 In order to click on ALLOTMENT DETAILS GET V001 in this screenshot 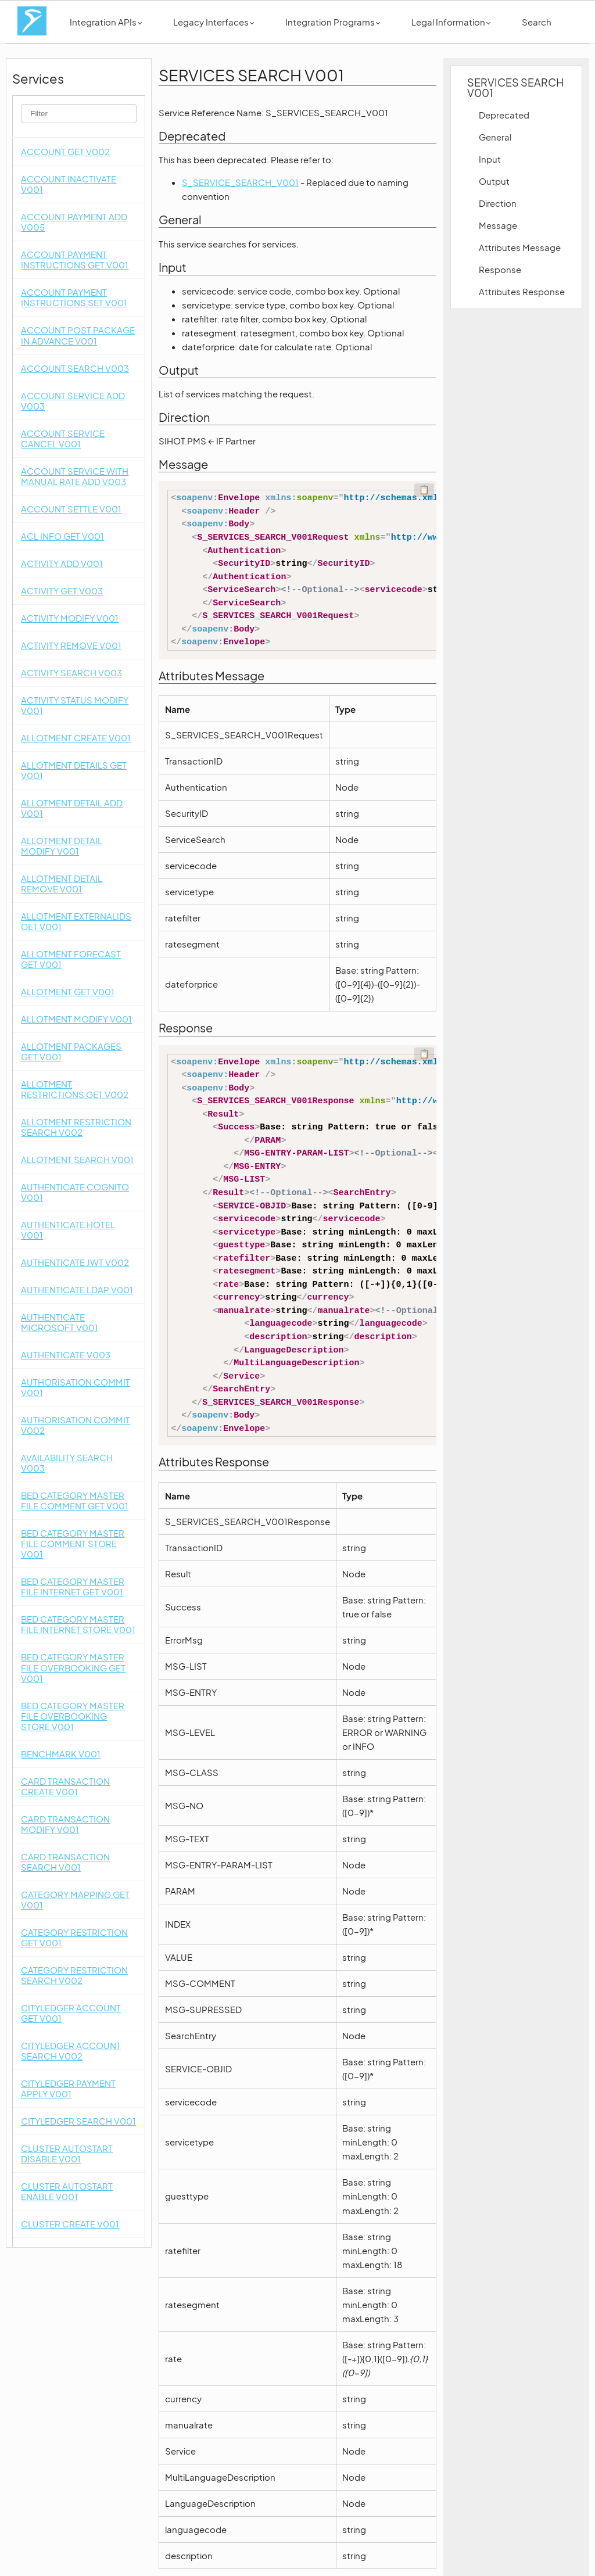, I will do `click(74, 770)`.